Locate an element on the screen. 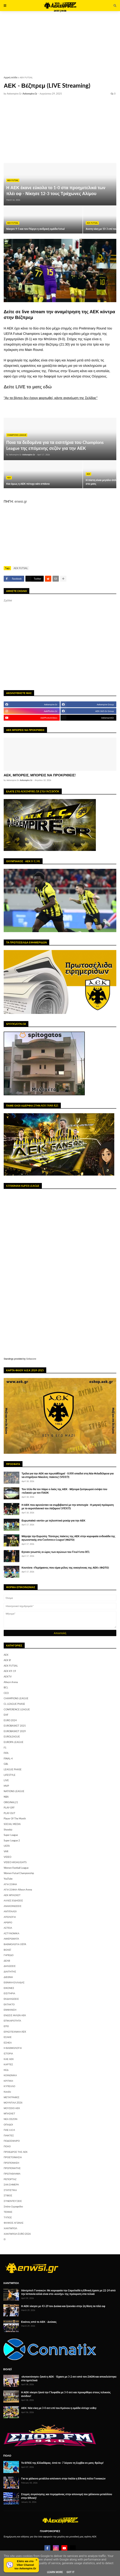 Image resolution: width=120 pixels, height=2576 pixels. ΑΠΟΛΟΓΙΑ is located at coordinates (10, 1916).